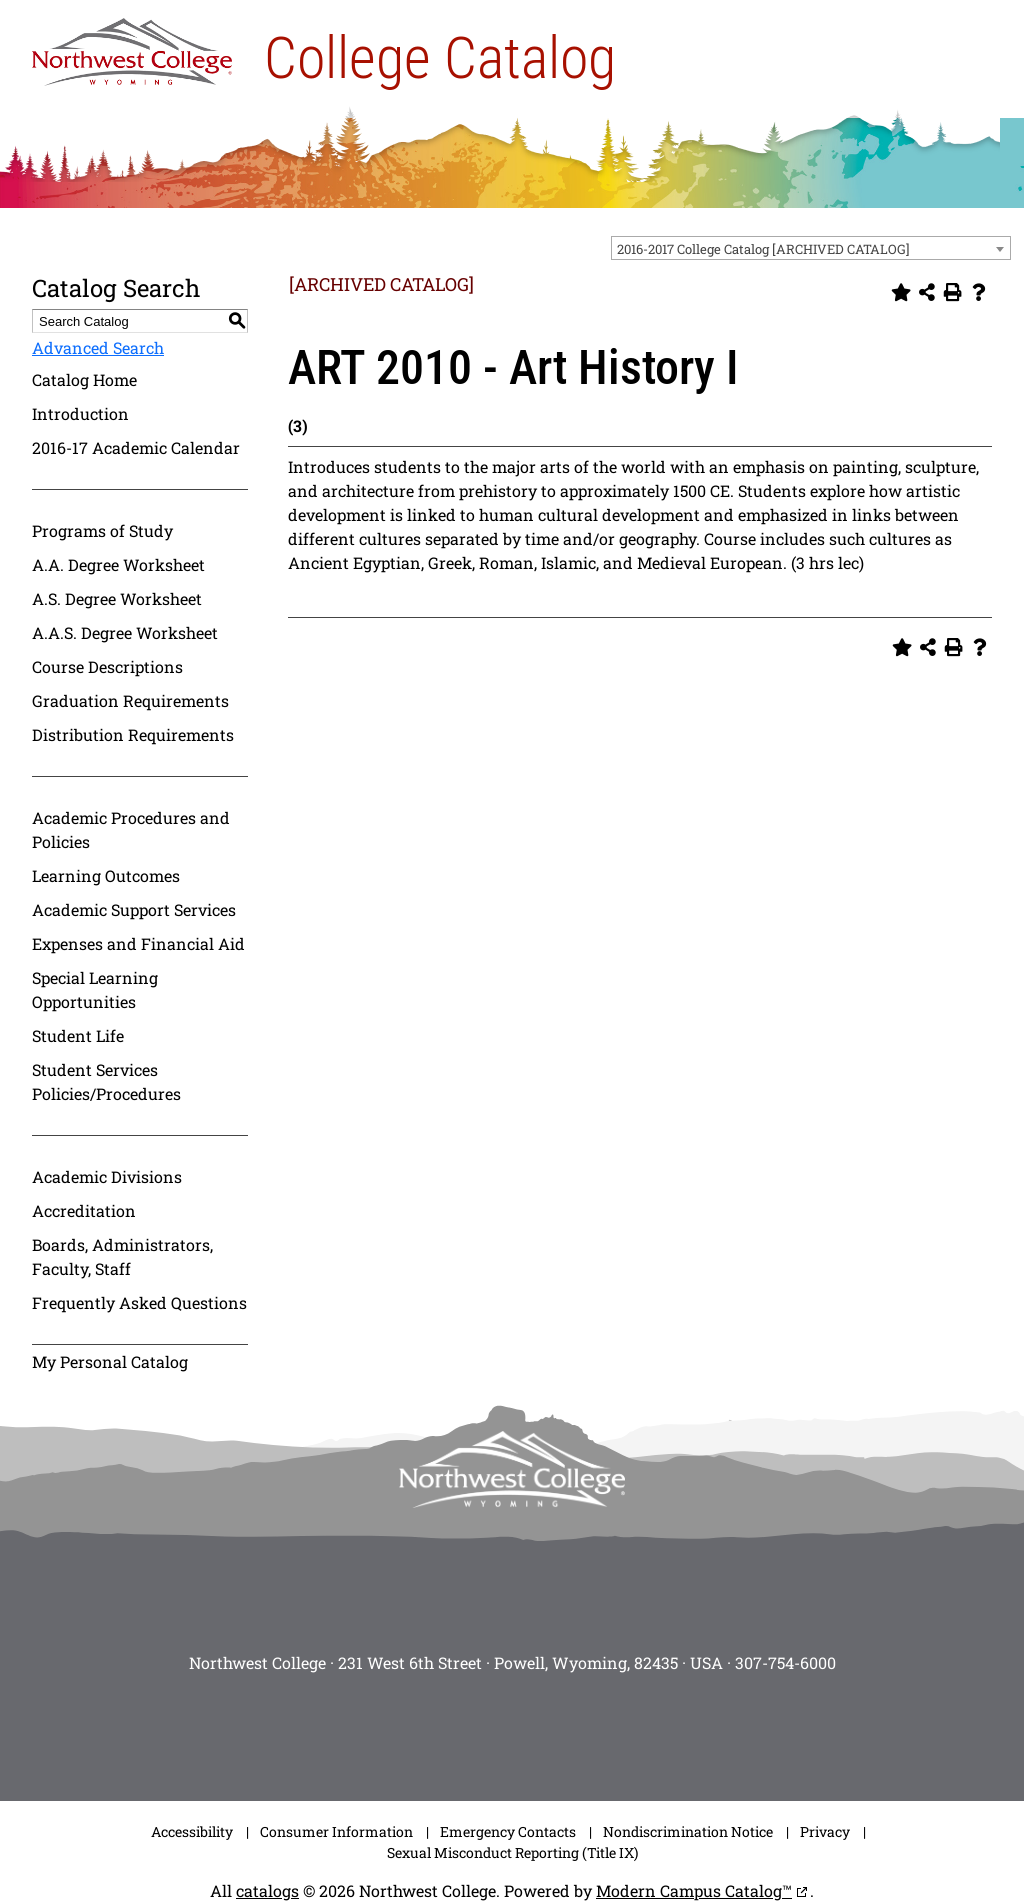 The width and height of the screenshot is (1024, 1903). I want to click on A.A. Degree Worksheet [Download PDF of Catalog User Guide], so click(118, 564).